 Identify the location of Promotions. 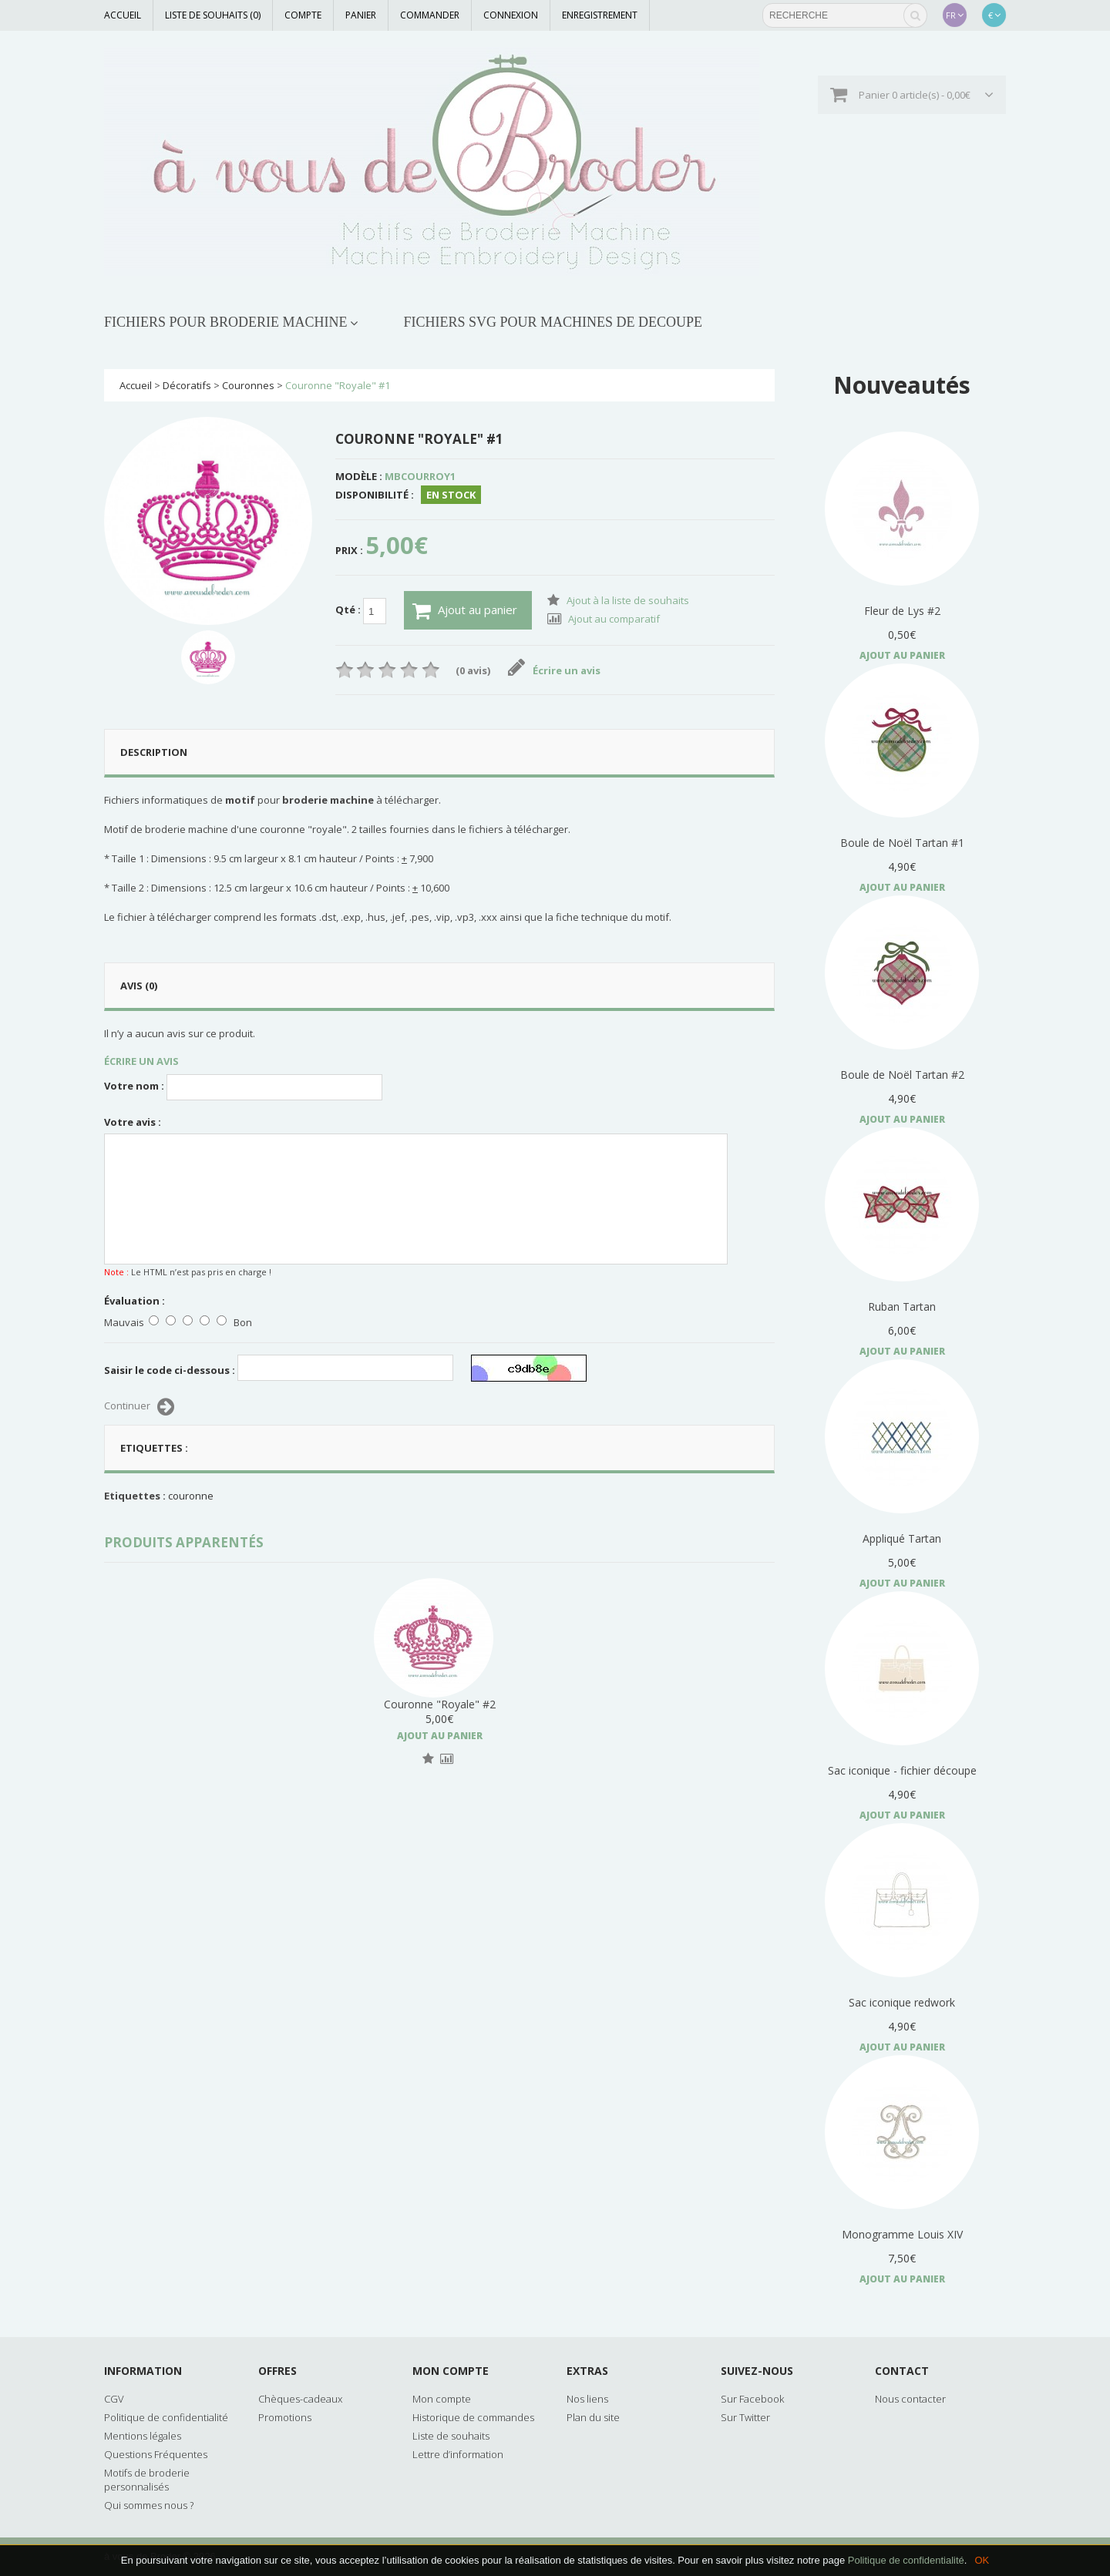
(284, 2417).